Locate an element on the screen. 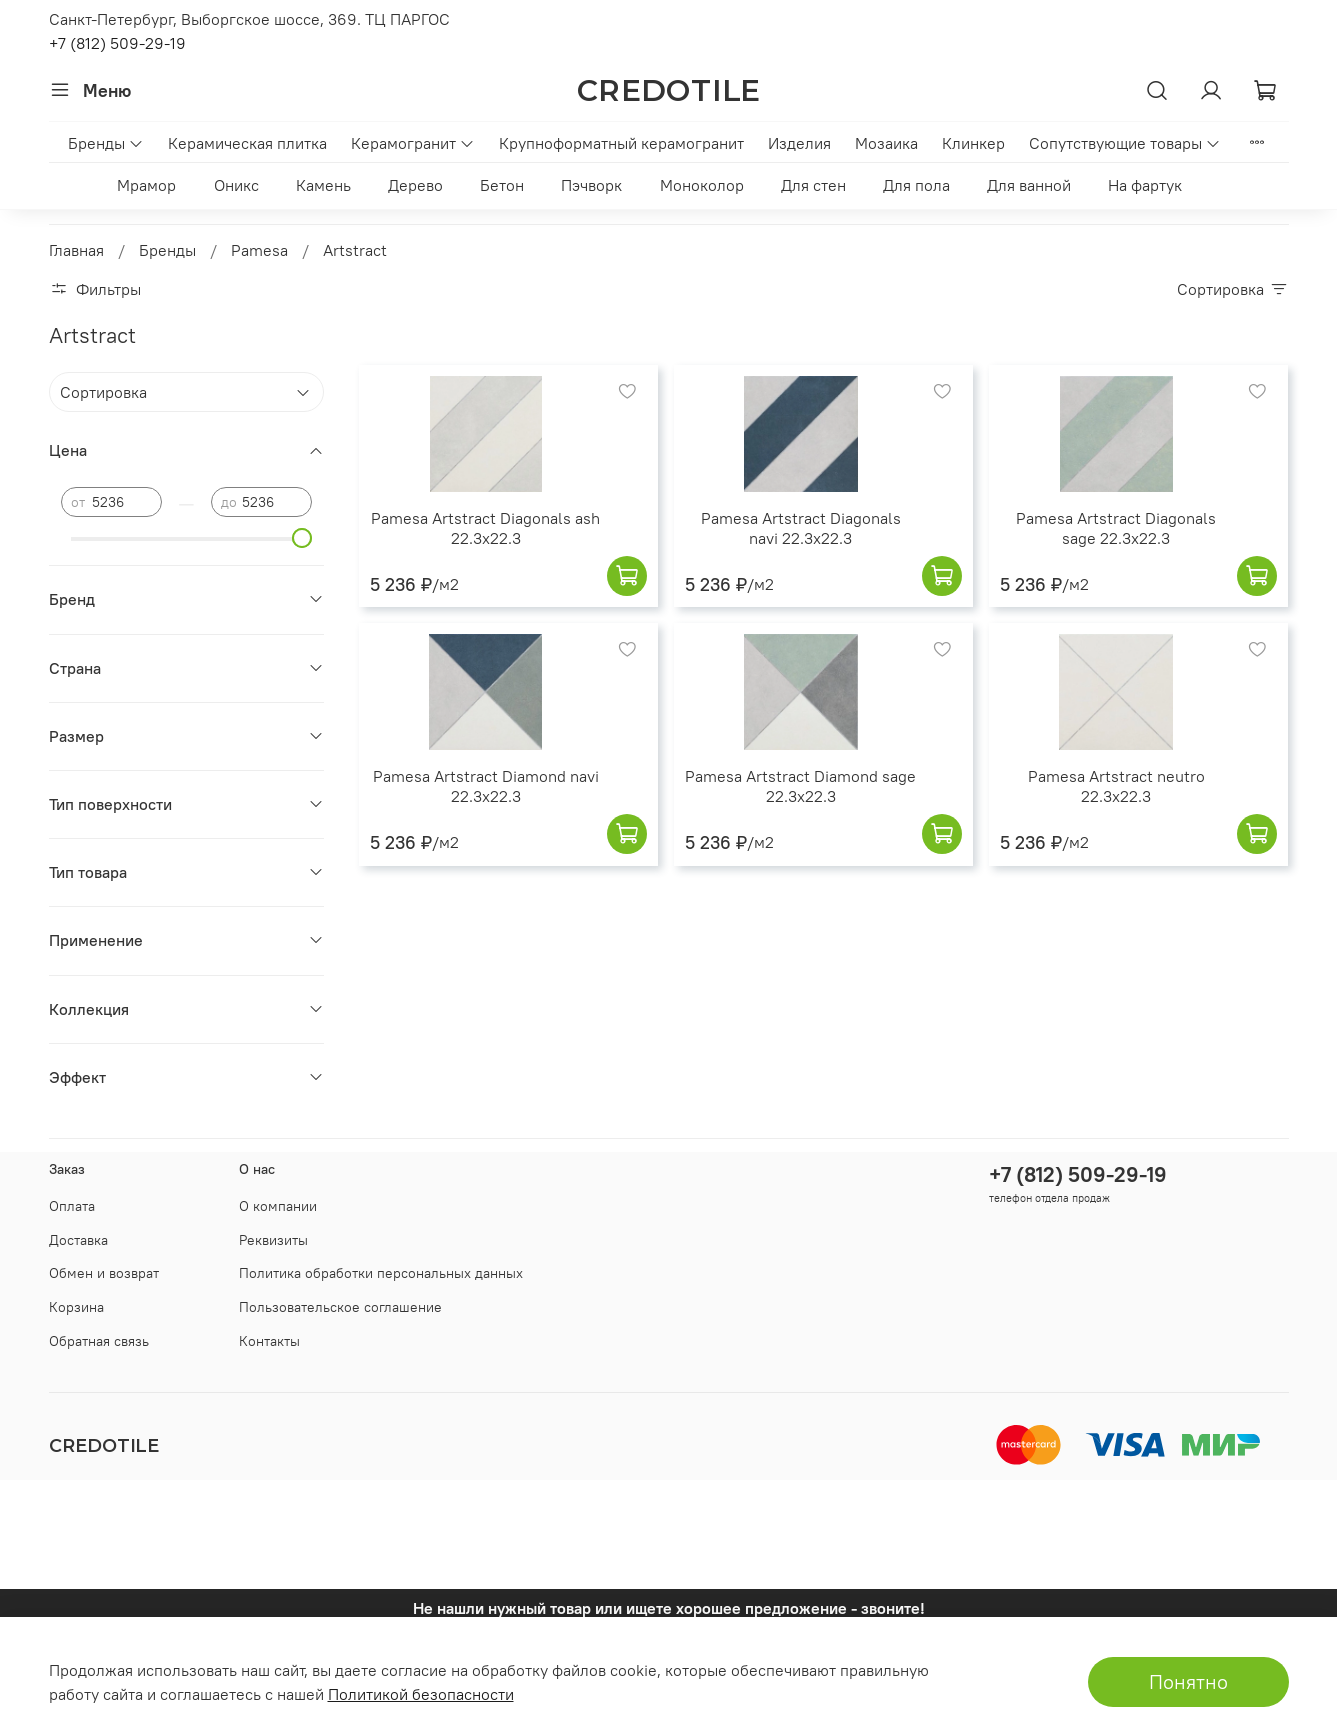  Pamesa Artstract Diagonals ash 22.3x22.3 is located at coordinates (485, 528).